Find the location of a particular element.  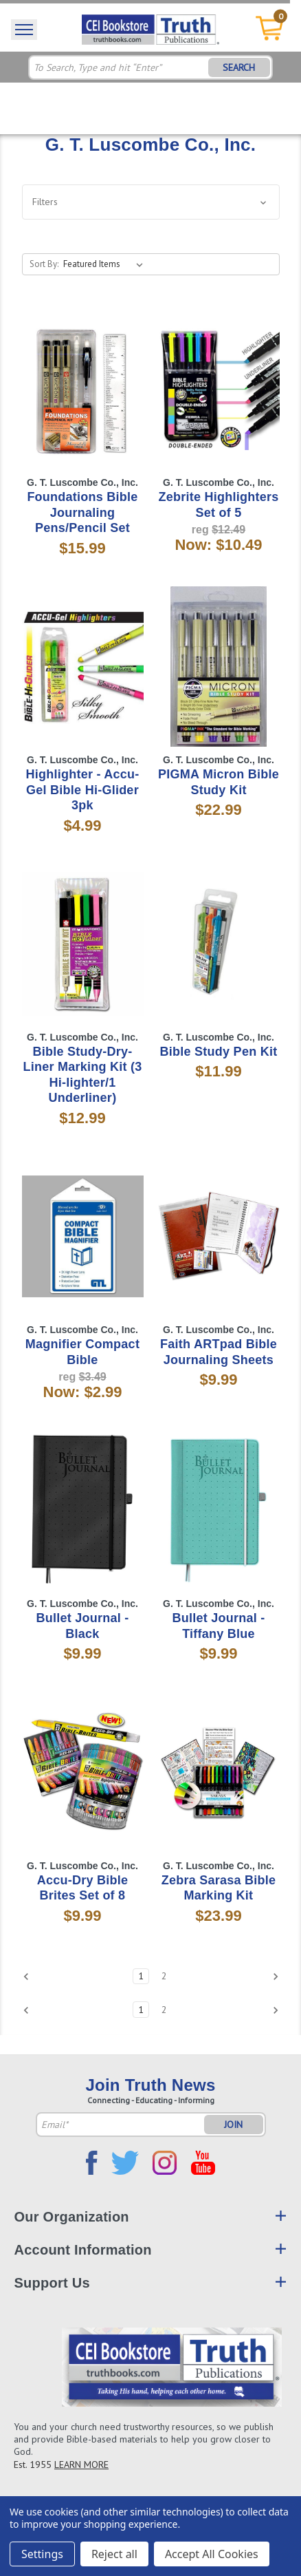

Sort By: is located at coordinates (44, 264).